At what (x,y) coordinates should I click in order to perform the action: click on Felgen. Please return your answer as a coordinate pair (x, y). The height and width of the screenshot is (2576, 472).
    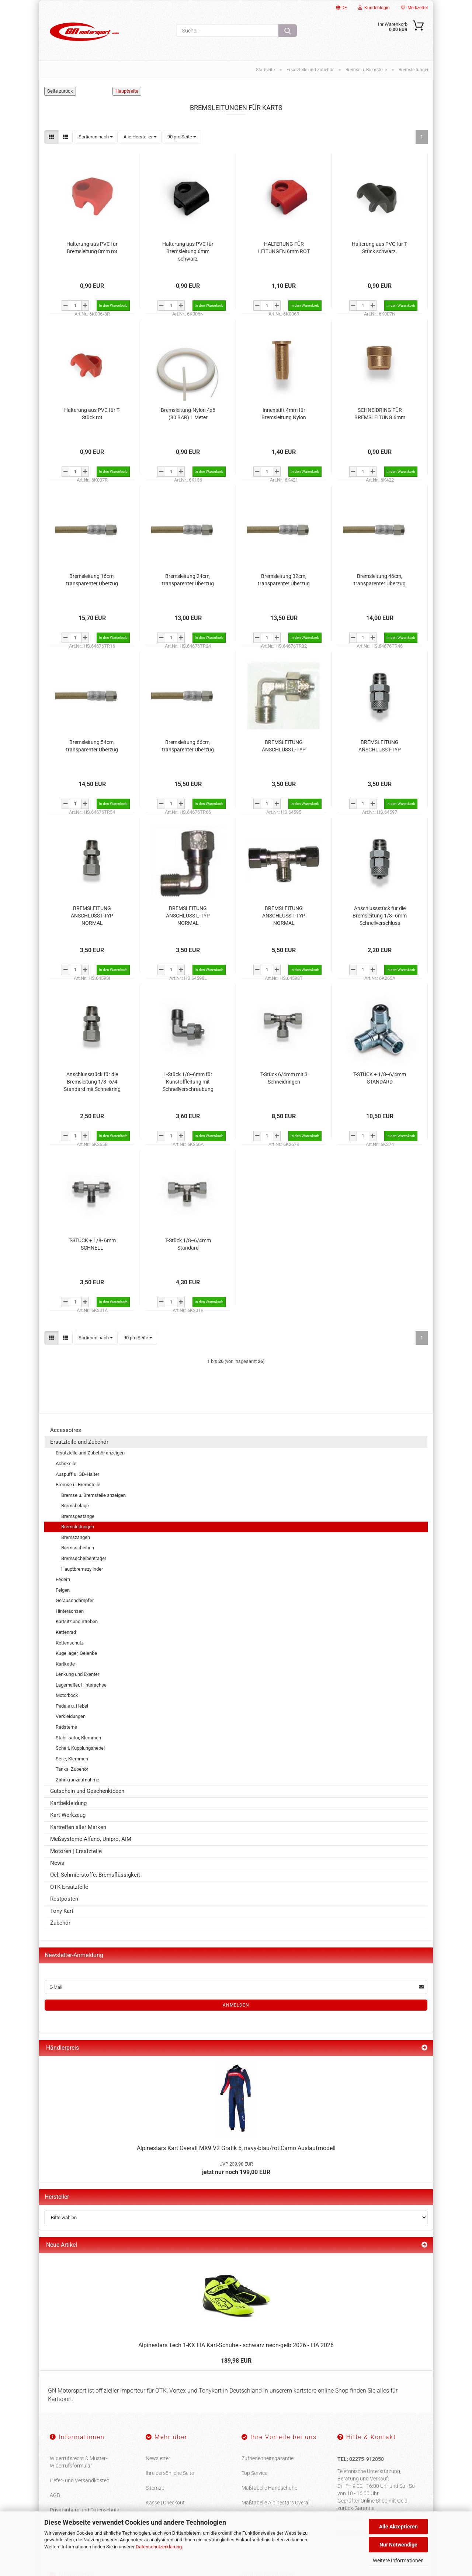
    Looking at the image, I should click on (63, 1590).